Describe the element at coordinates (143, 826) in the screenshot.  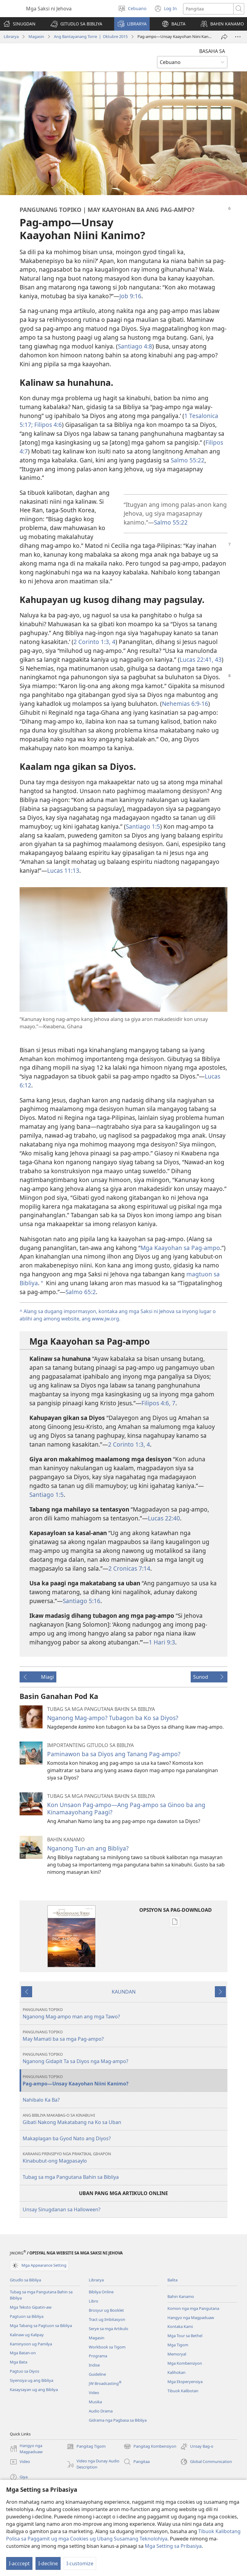
I see `Santiago 1:5` at that location.